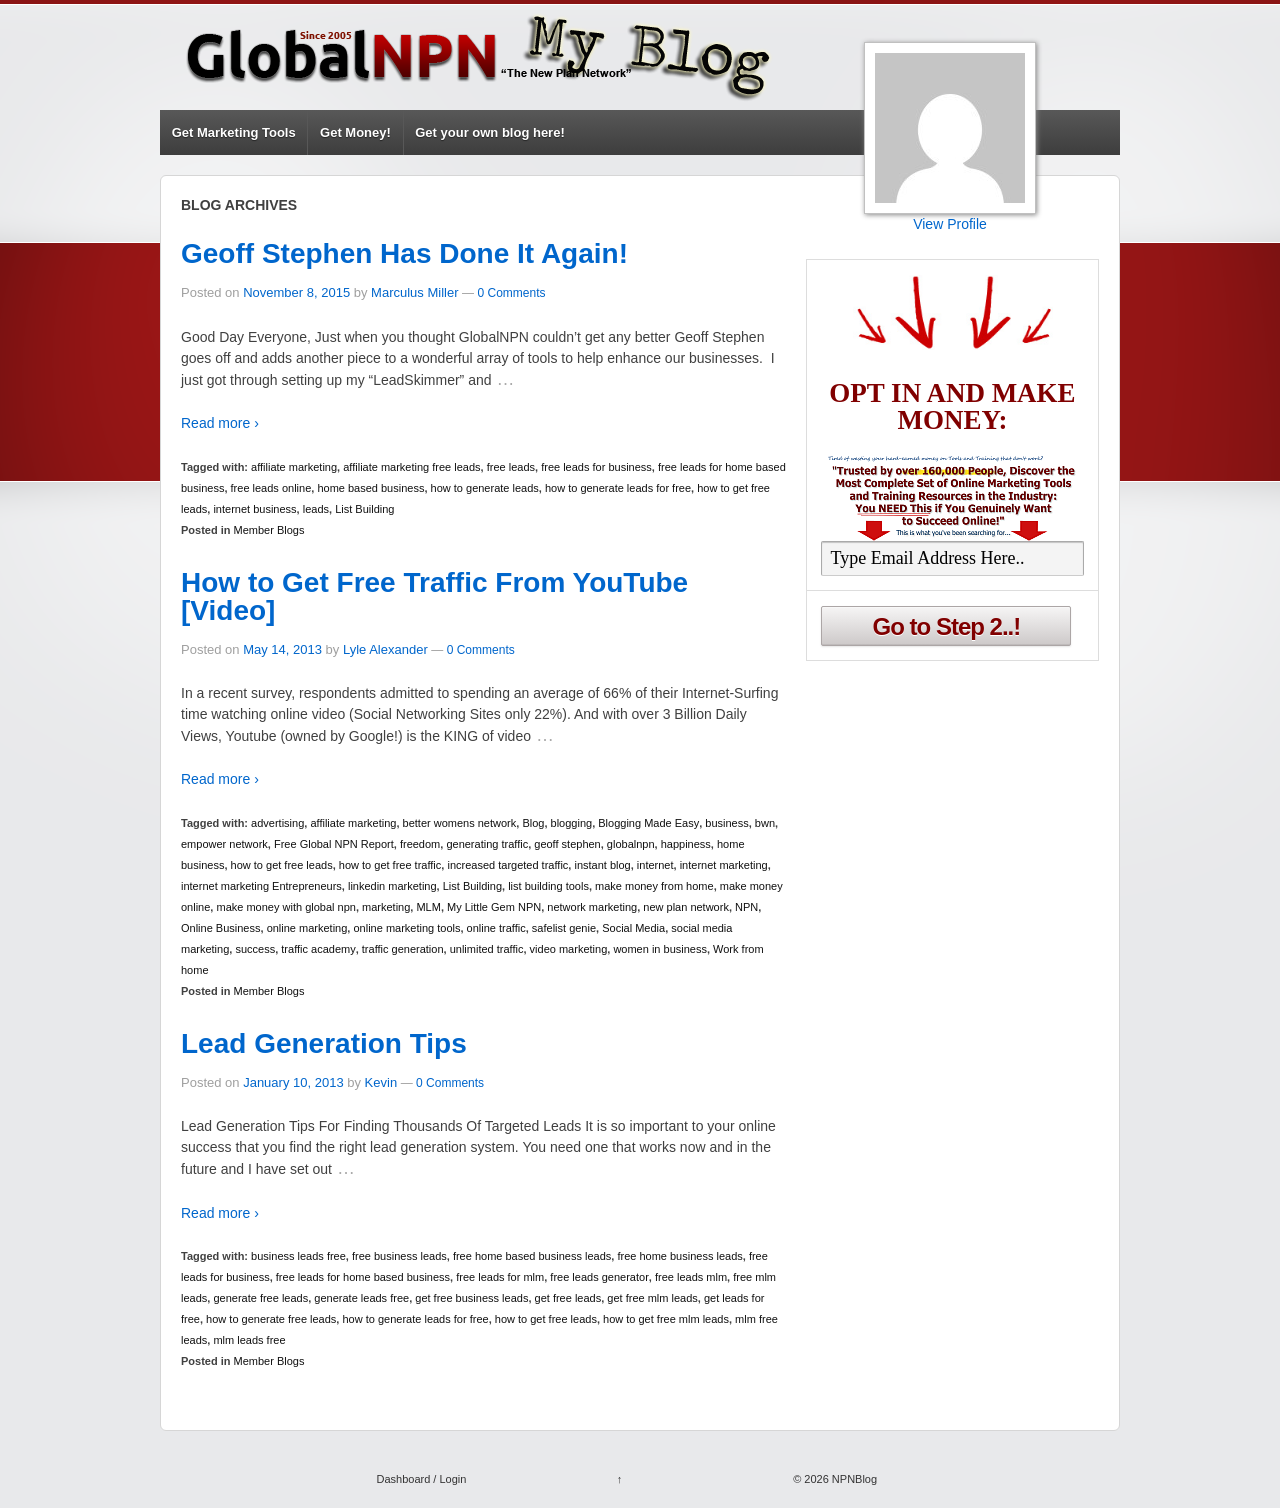 This screenshot has width=1280, height=1508. What do you see at coordinates (633, 928) in the screenshot?
I see `Social Media` at bounding box center [633, 928].